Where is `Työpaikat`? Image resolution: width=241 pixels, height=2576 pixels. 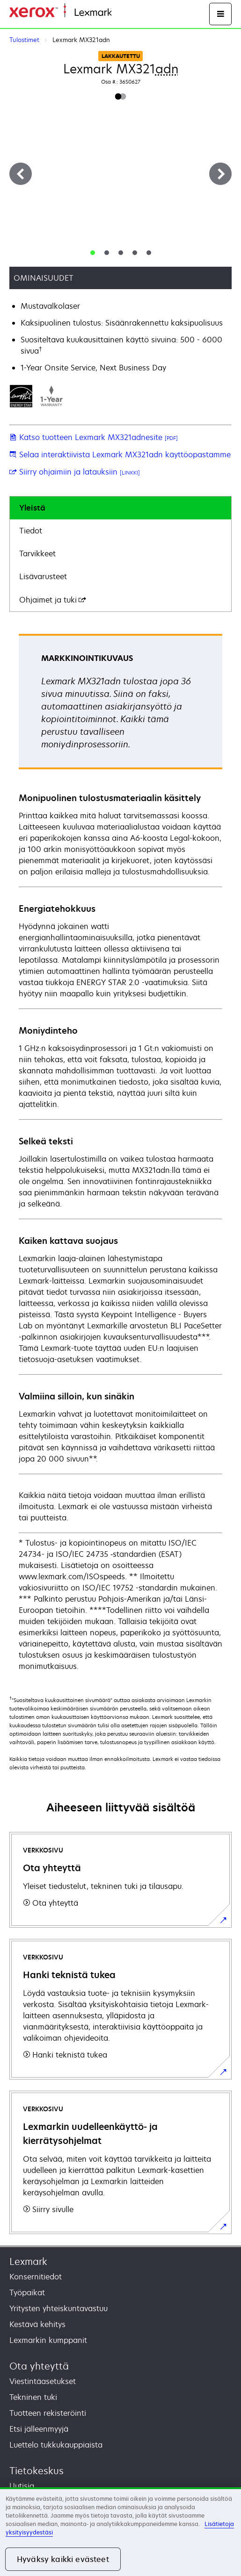
Työpaikat is located at coordinates (27, 2292).